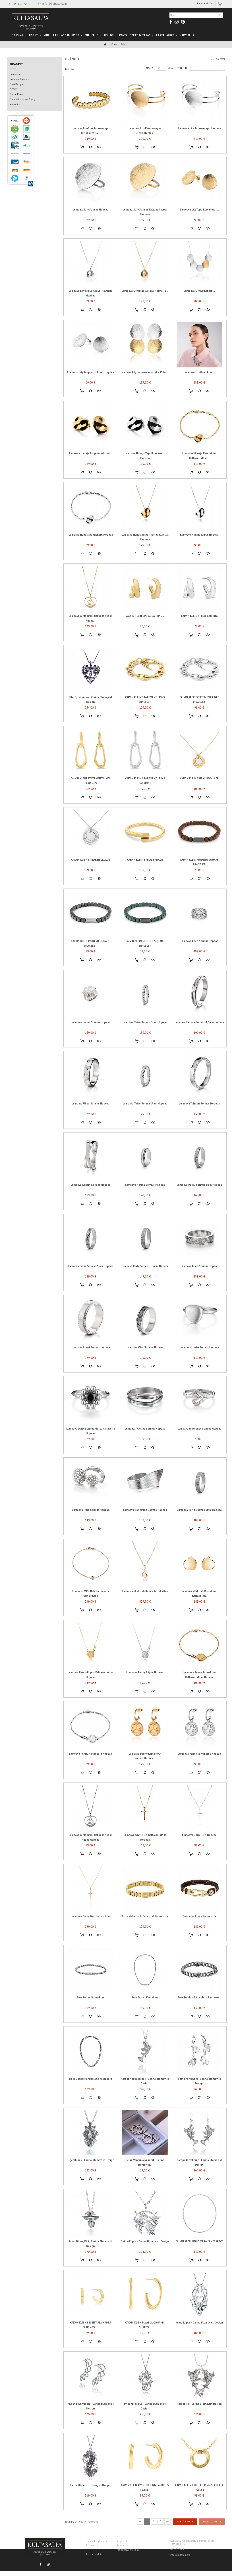  Describe the element at coordinates (90, 2491) in the screenshot. I see `Carina Blomqvist Design - Dragon` at that location.